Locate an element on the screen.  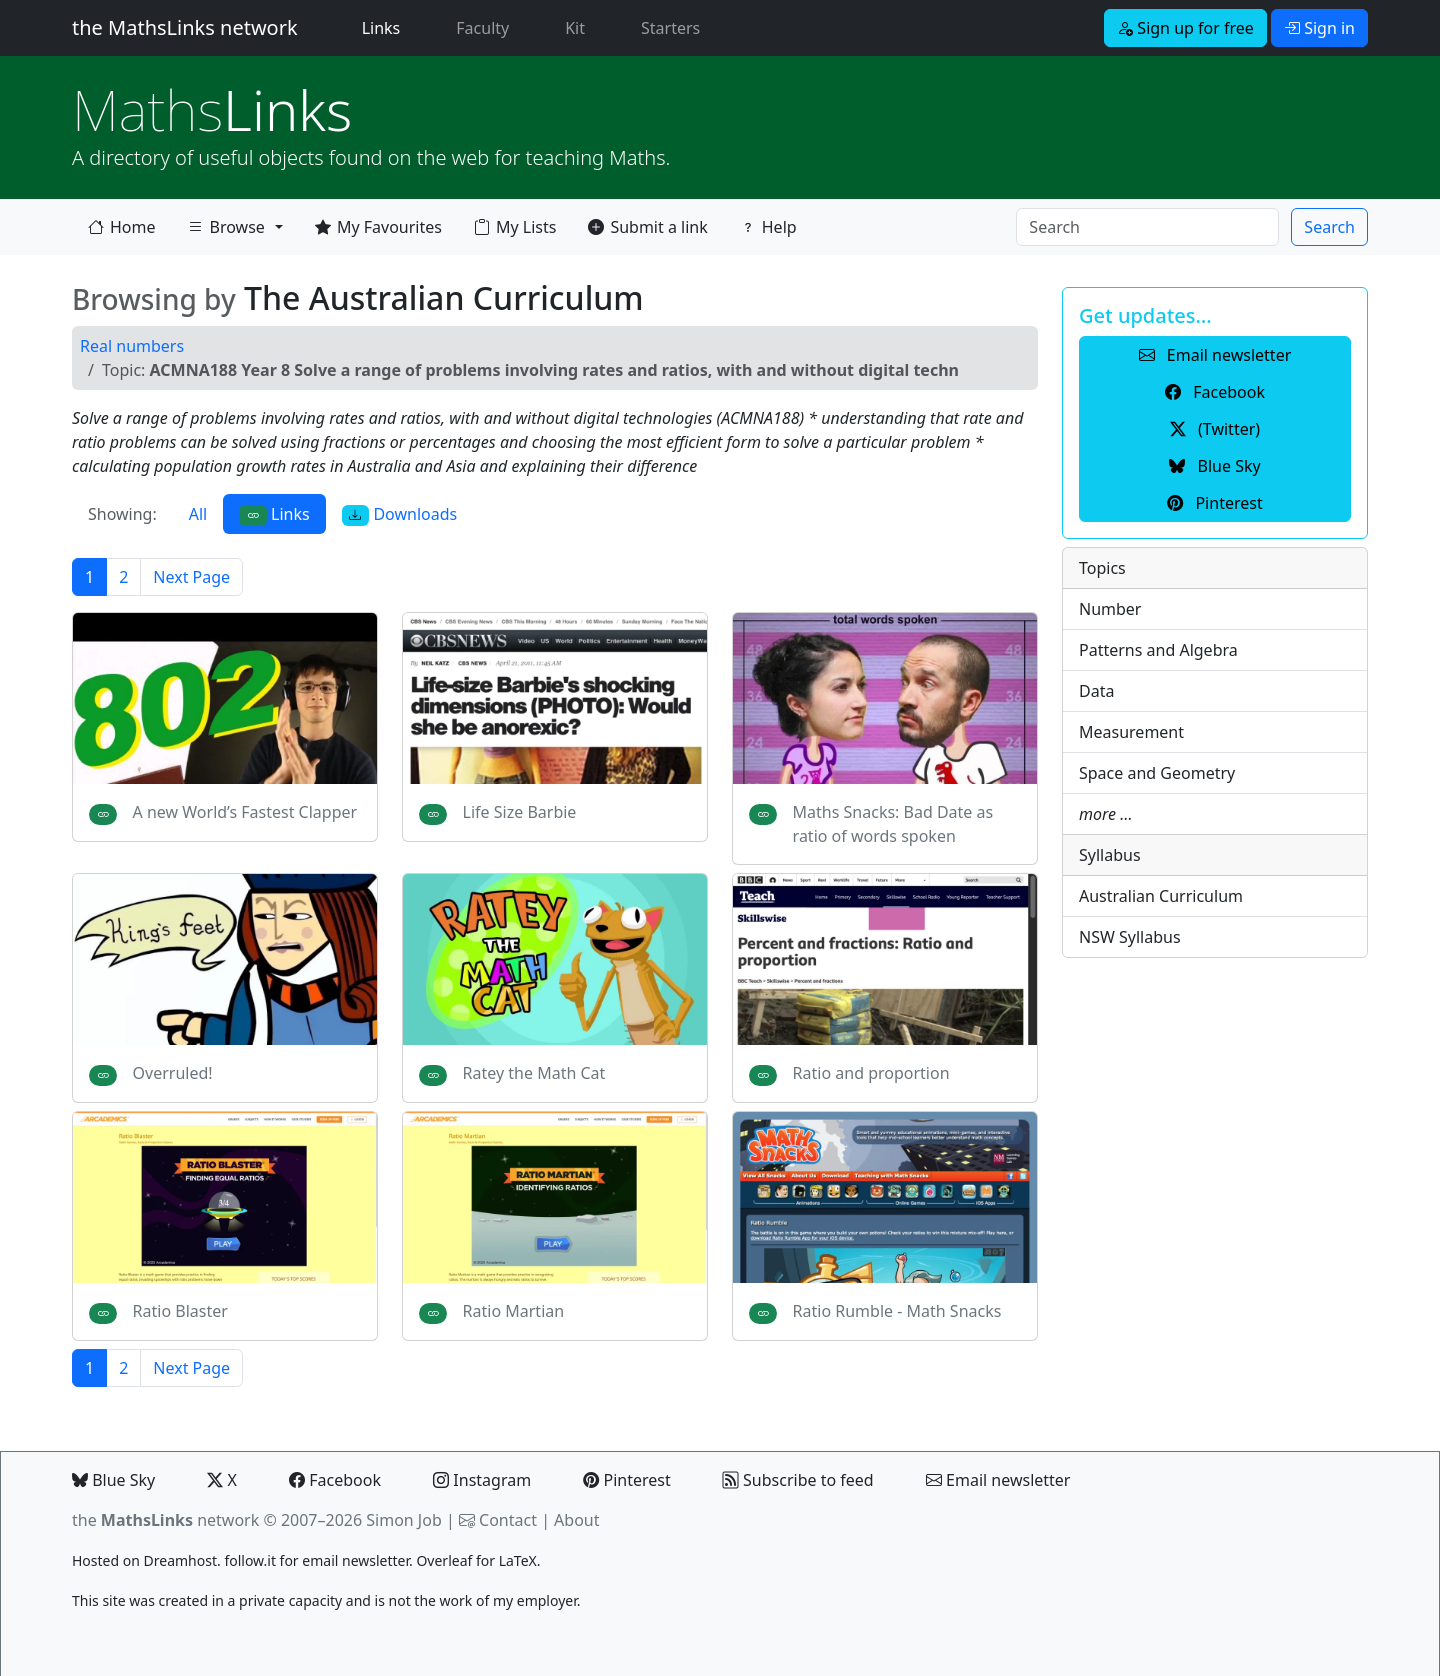
Starters is located at coordinates (670, 28).